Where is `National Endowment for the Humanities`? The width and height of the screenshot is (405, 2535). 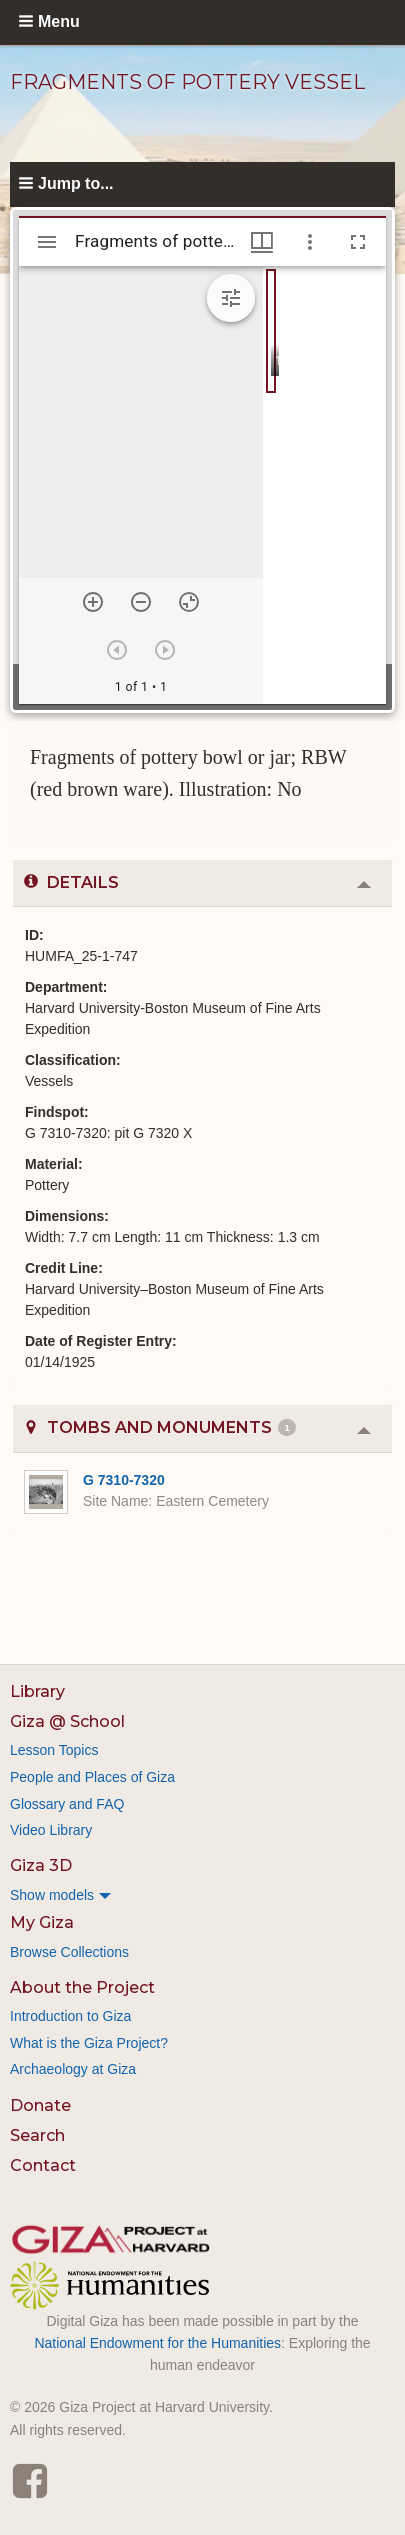 National Endowment for the Humanities is located at coordinates (157, 2343).